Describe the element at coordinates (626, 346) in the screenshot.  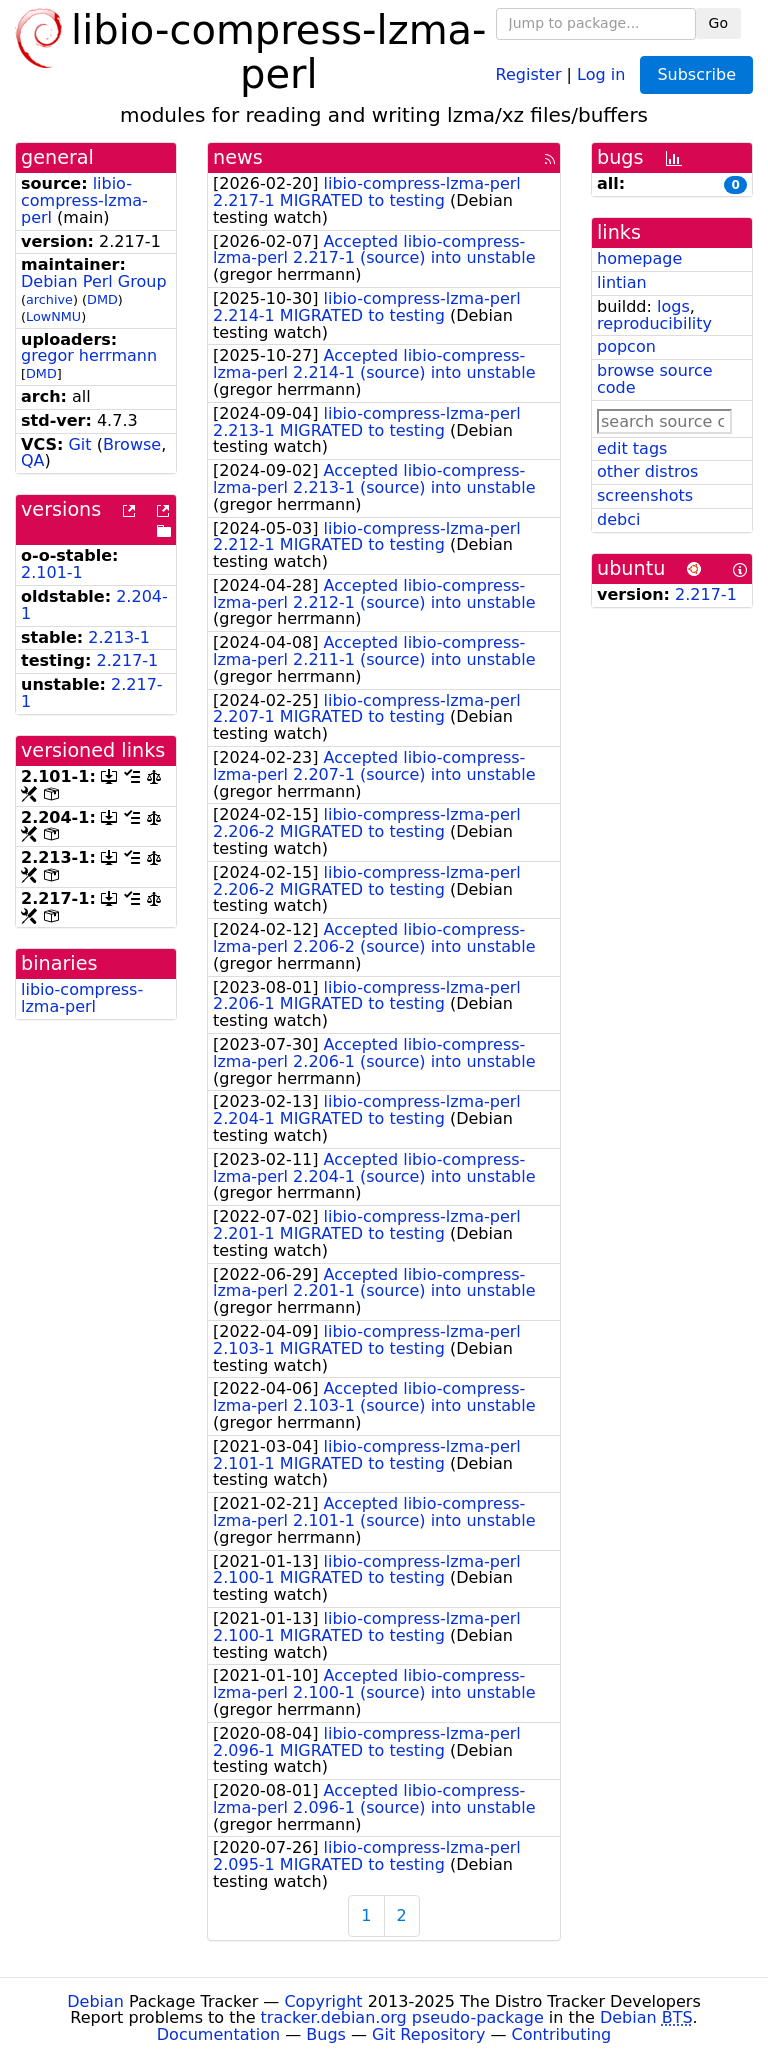
I see `popcon` at that location.